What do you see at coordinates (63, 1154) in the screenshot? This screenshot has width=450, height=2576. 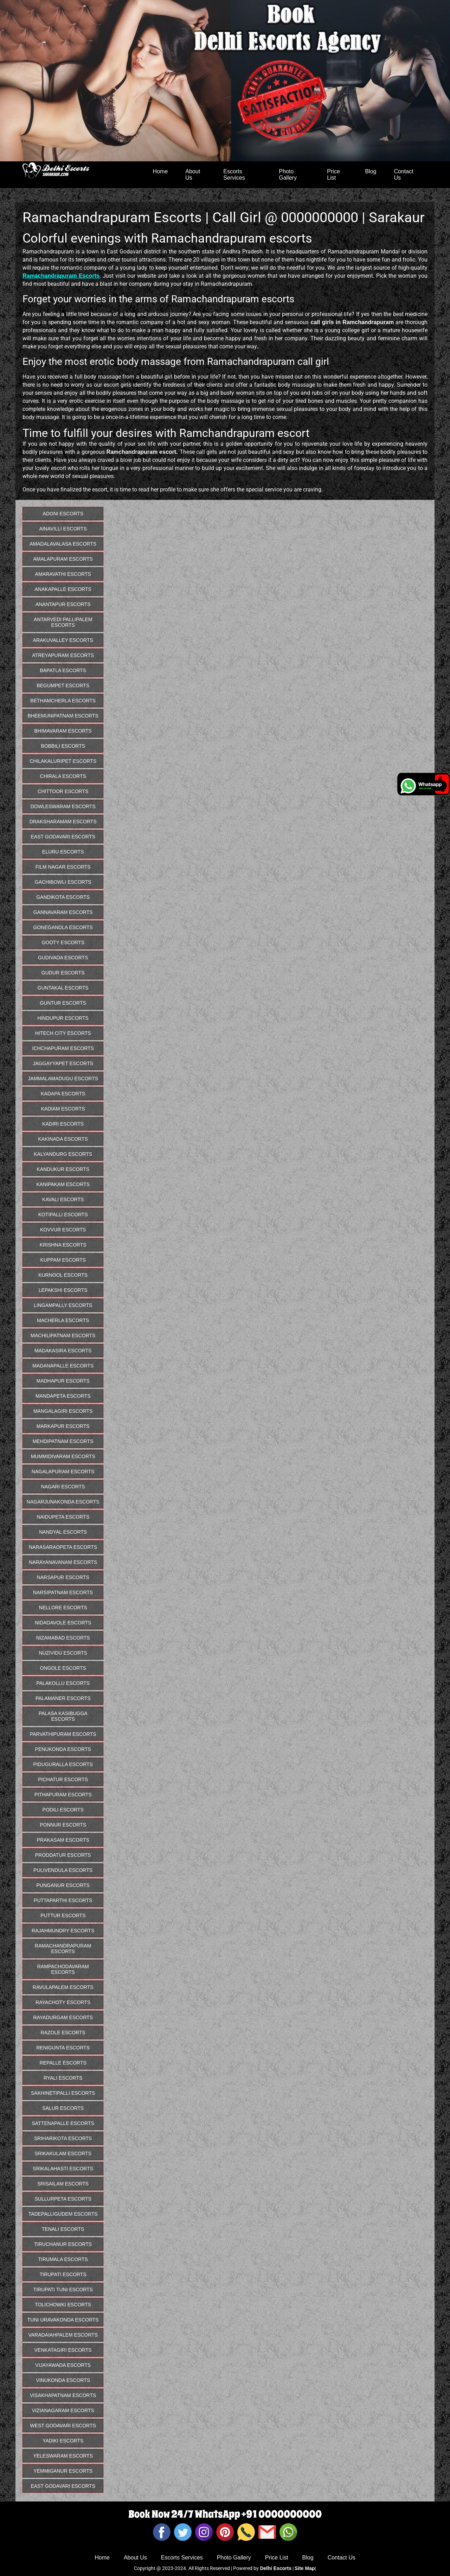 I see `Kalyandurg Escorts` at bounding box center [63, 1154].